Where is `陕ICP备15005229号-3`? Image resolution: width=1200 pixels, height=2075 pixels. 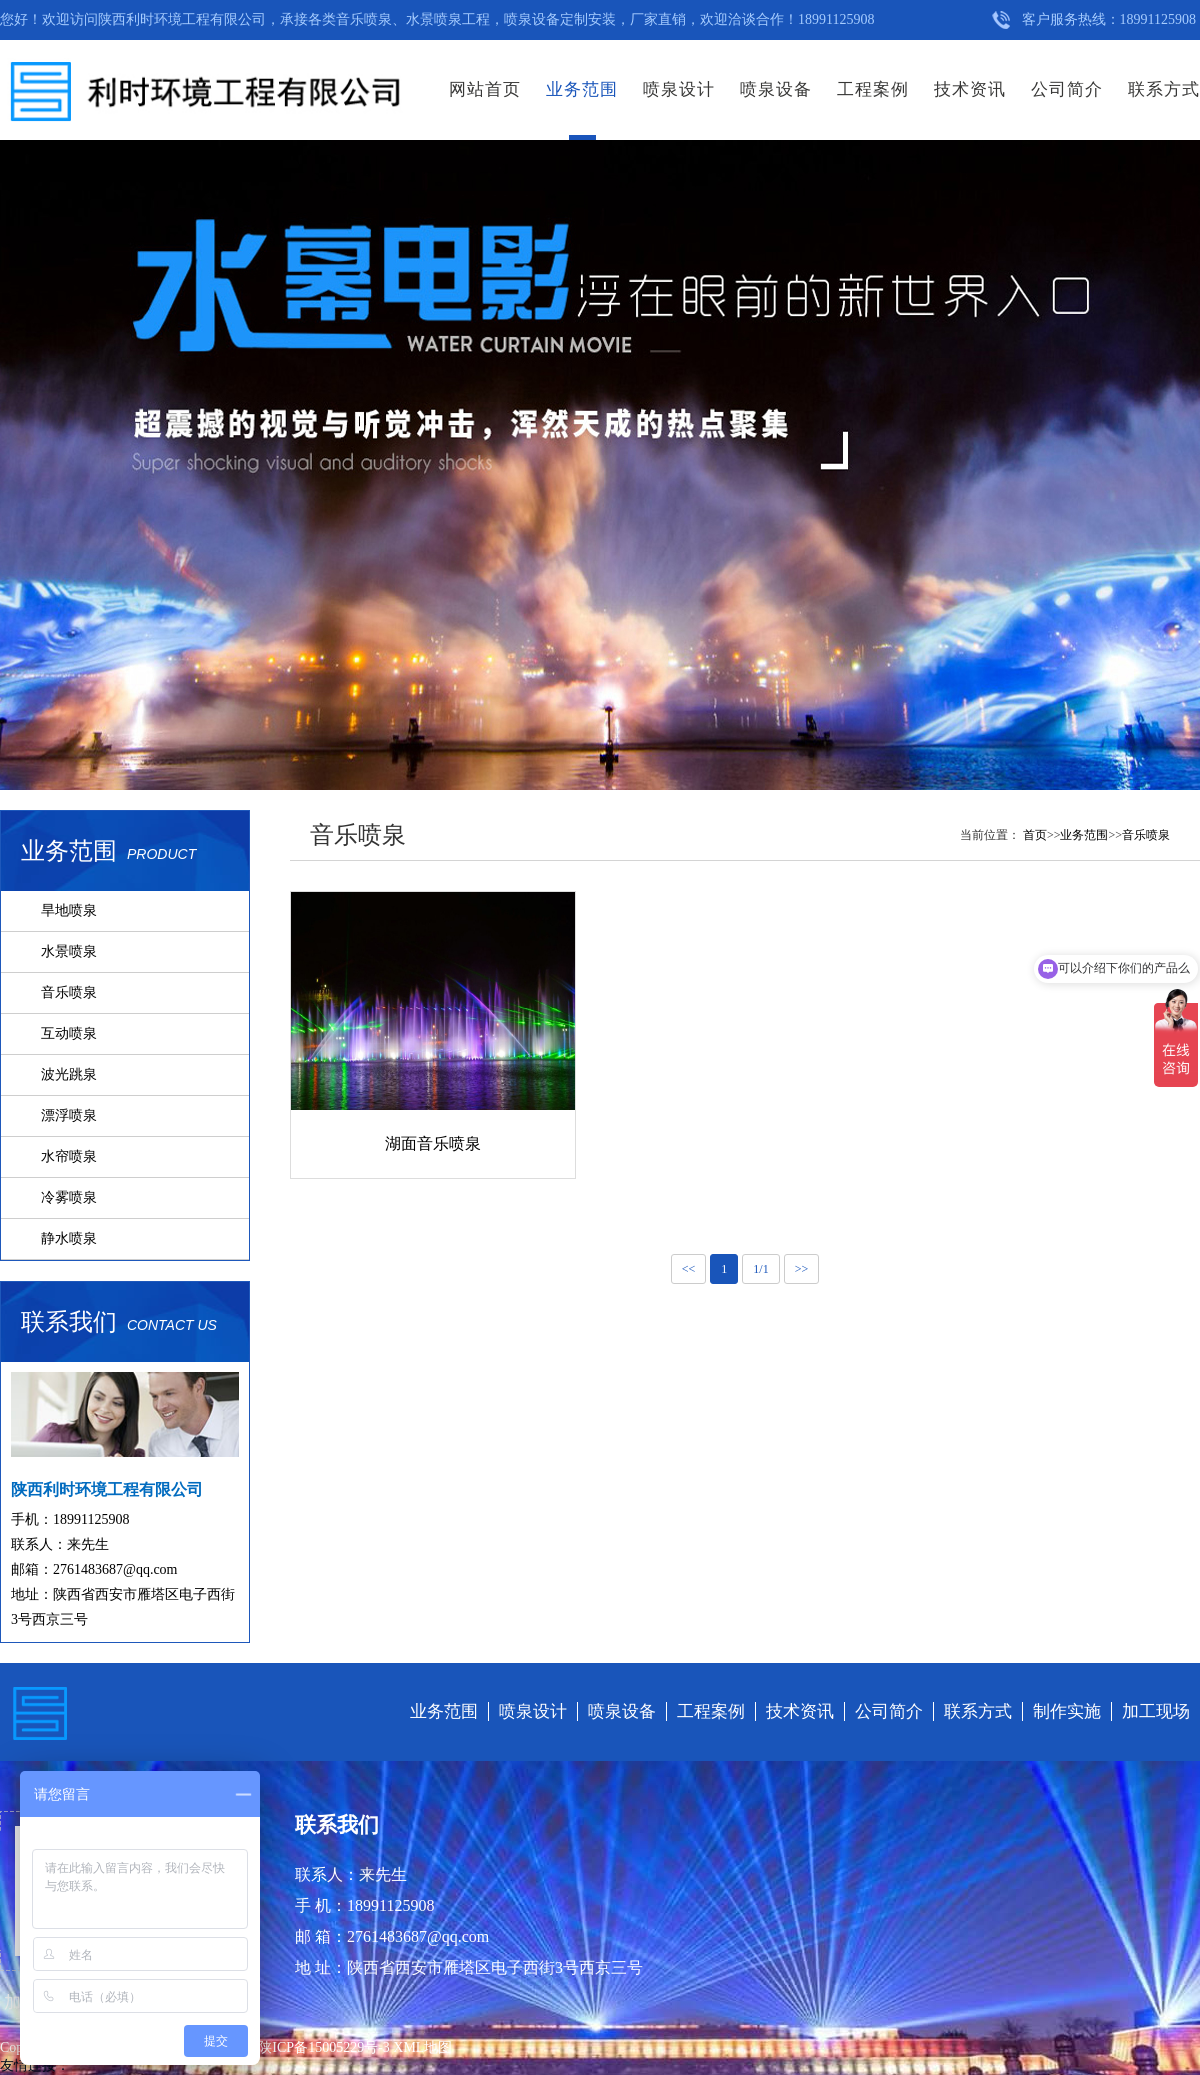 陕ICP备15005229号-3 is located at coordinates (325, 2047).